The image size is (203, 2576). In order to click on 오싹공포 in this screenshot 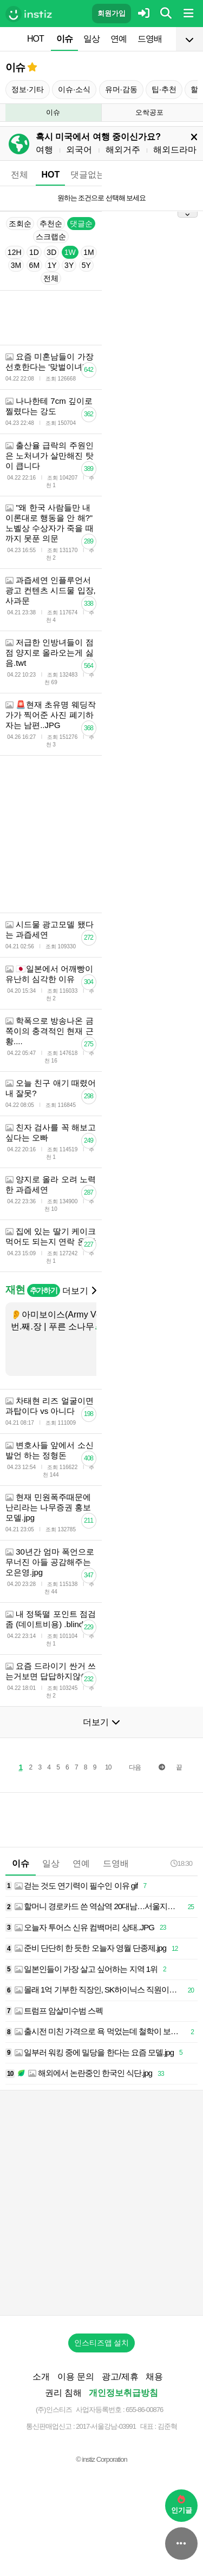, I will do `click(149, 112)`.